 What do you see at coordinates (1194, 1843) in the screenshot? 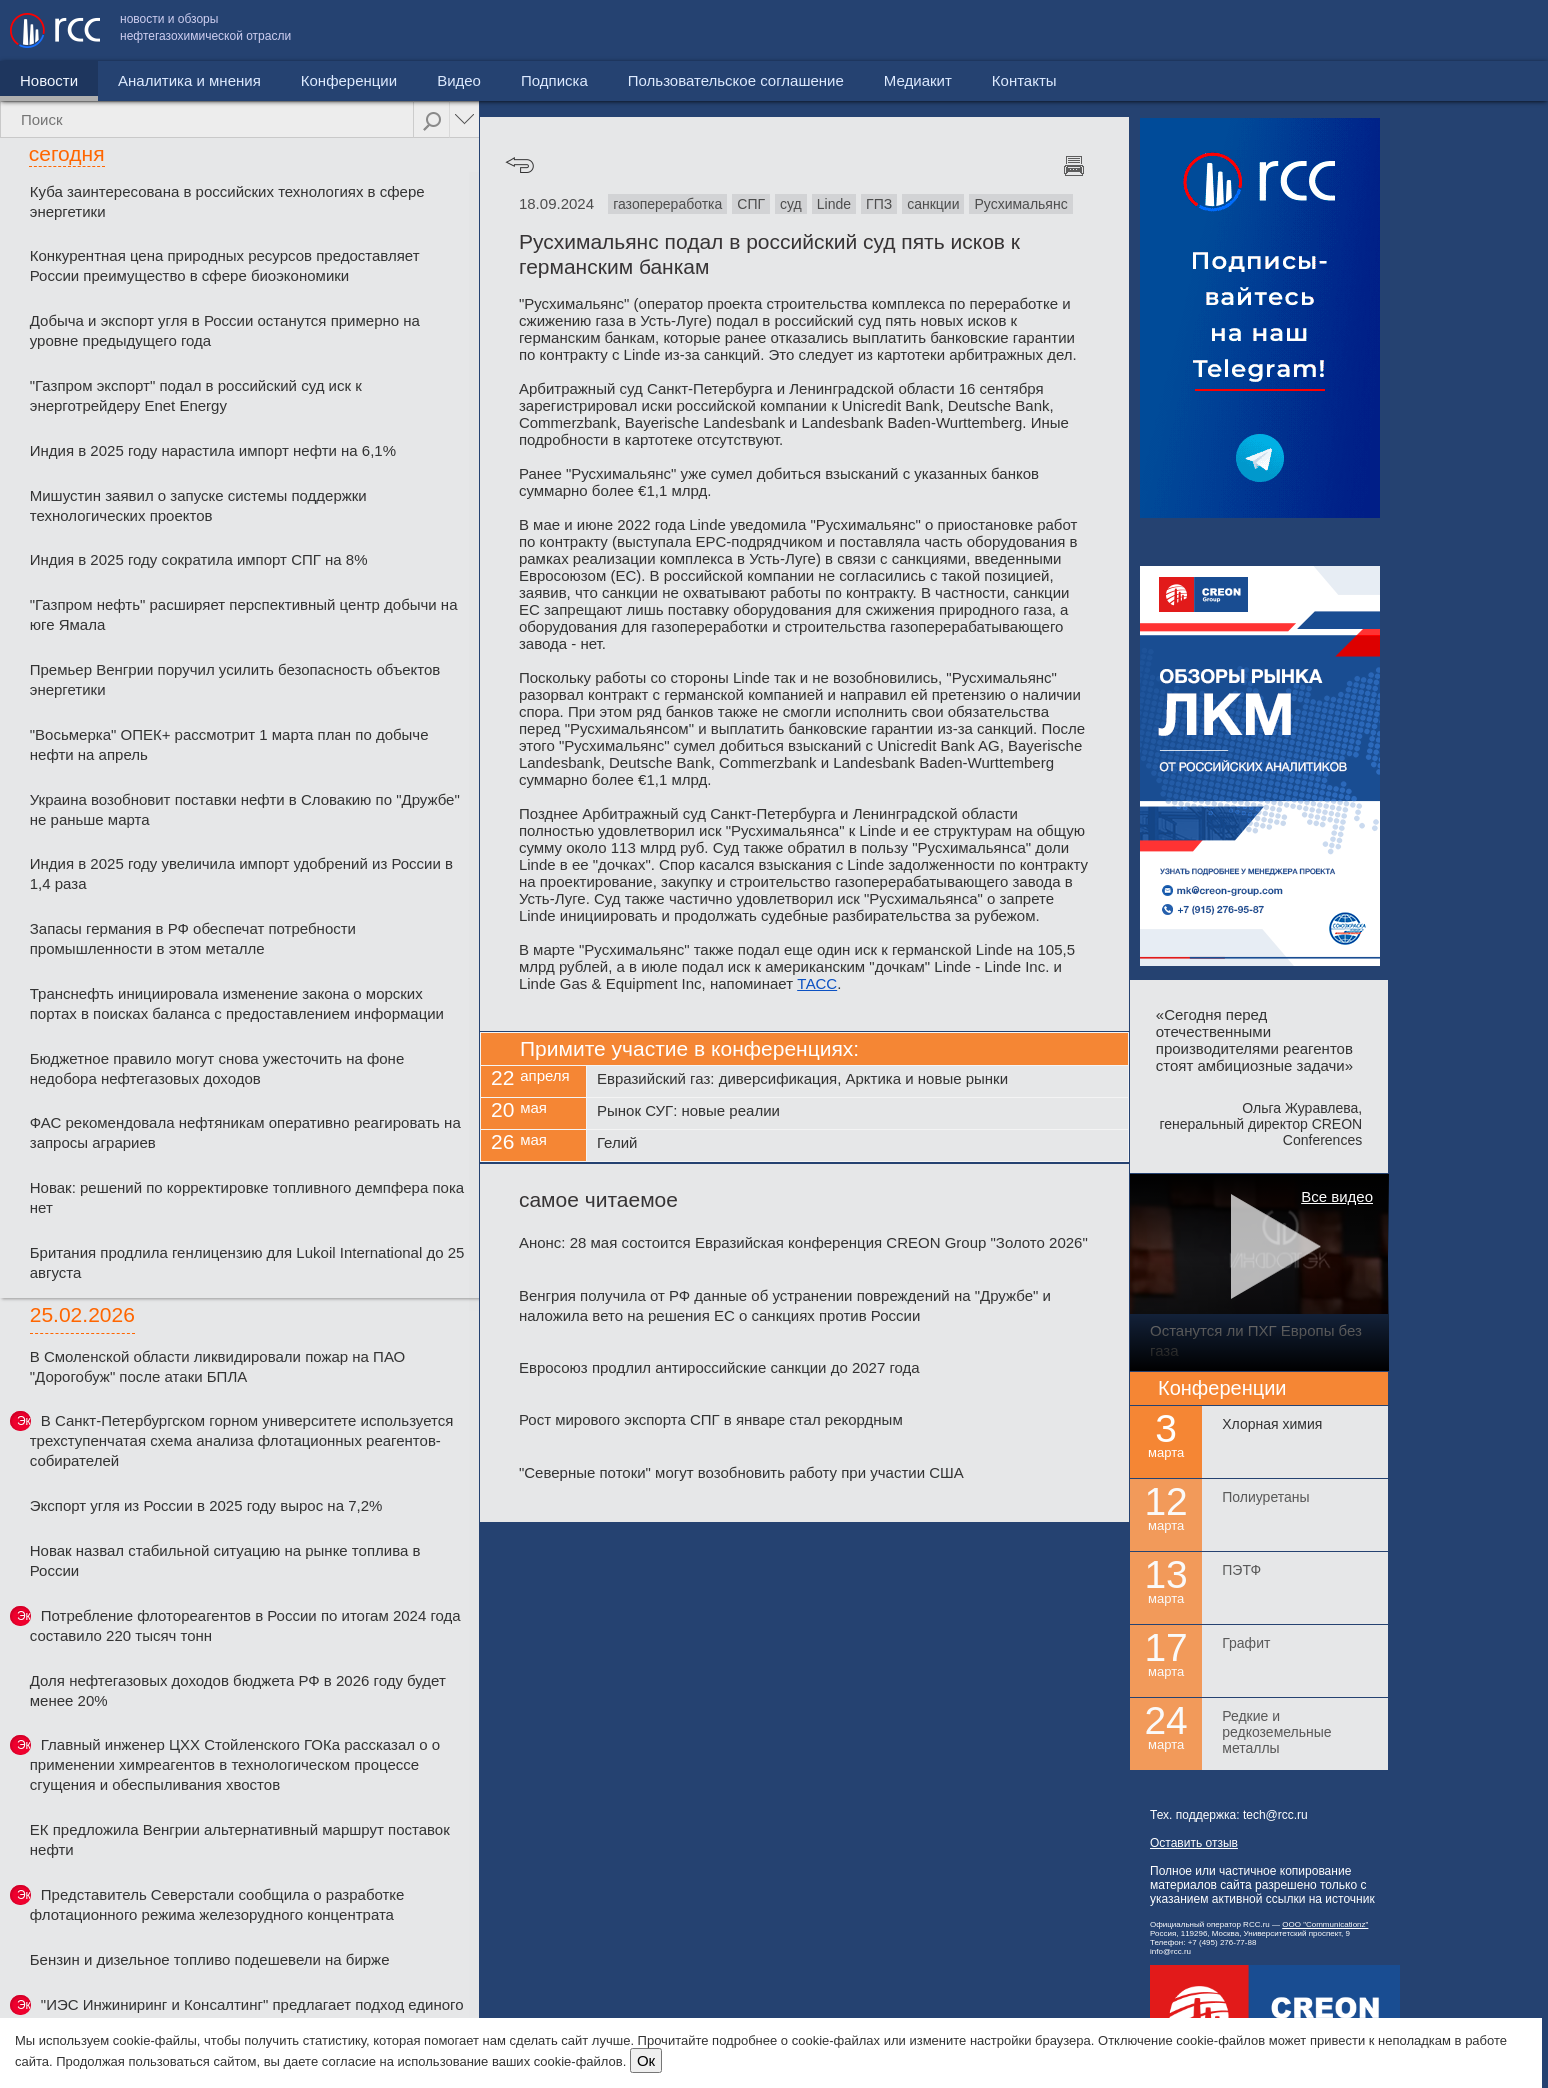
I see `Оставить отзыв` at bounding box center [1194, 1843].